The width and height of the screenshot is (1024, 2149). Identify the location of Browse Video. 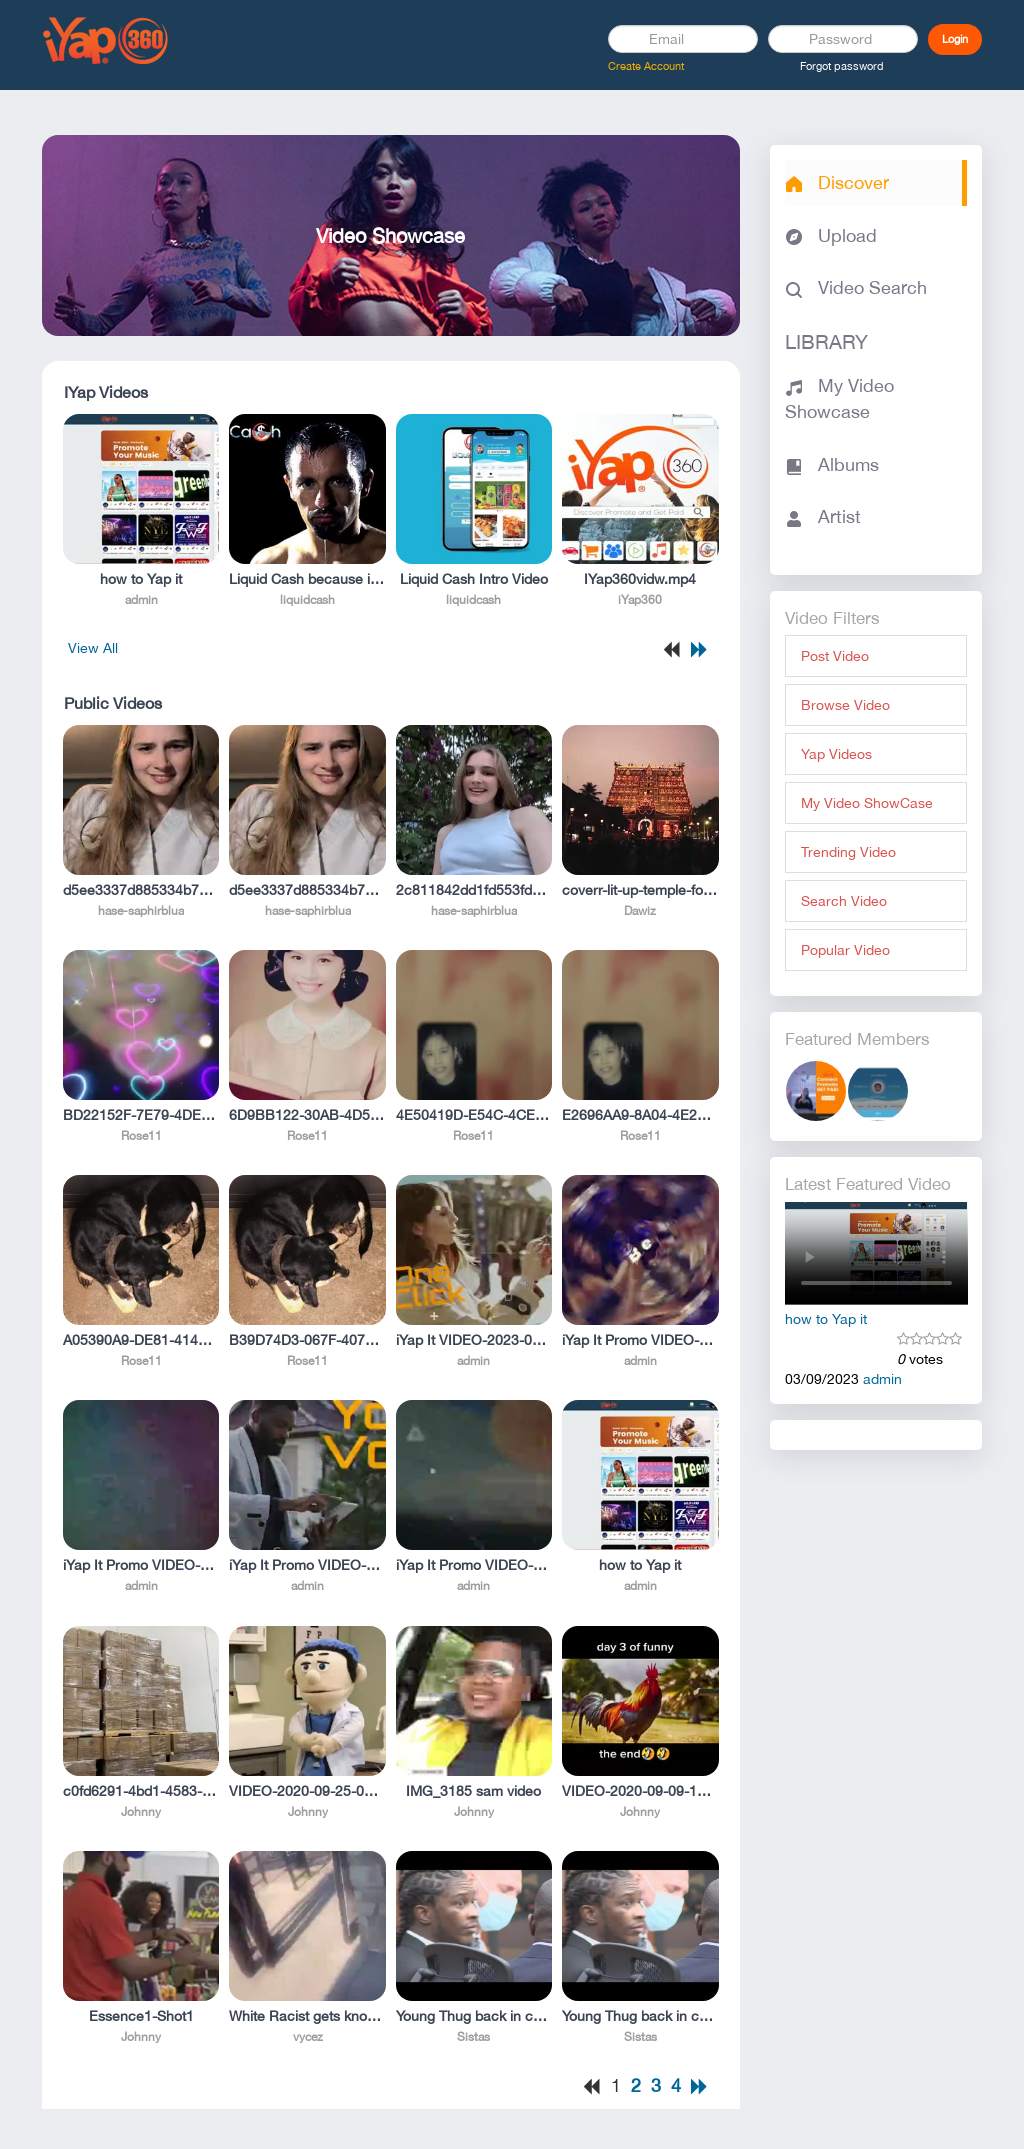
(845, 705).